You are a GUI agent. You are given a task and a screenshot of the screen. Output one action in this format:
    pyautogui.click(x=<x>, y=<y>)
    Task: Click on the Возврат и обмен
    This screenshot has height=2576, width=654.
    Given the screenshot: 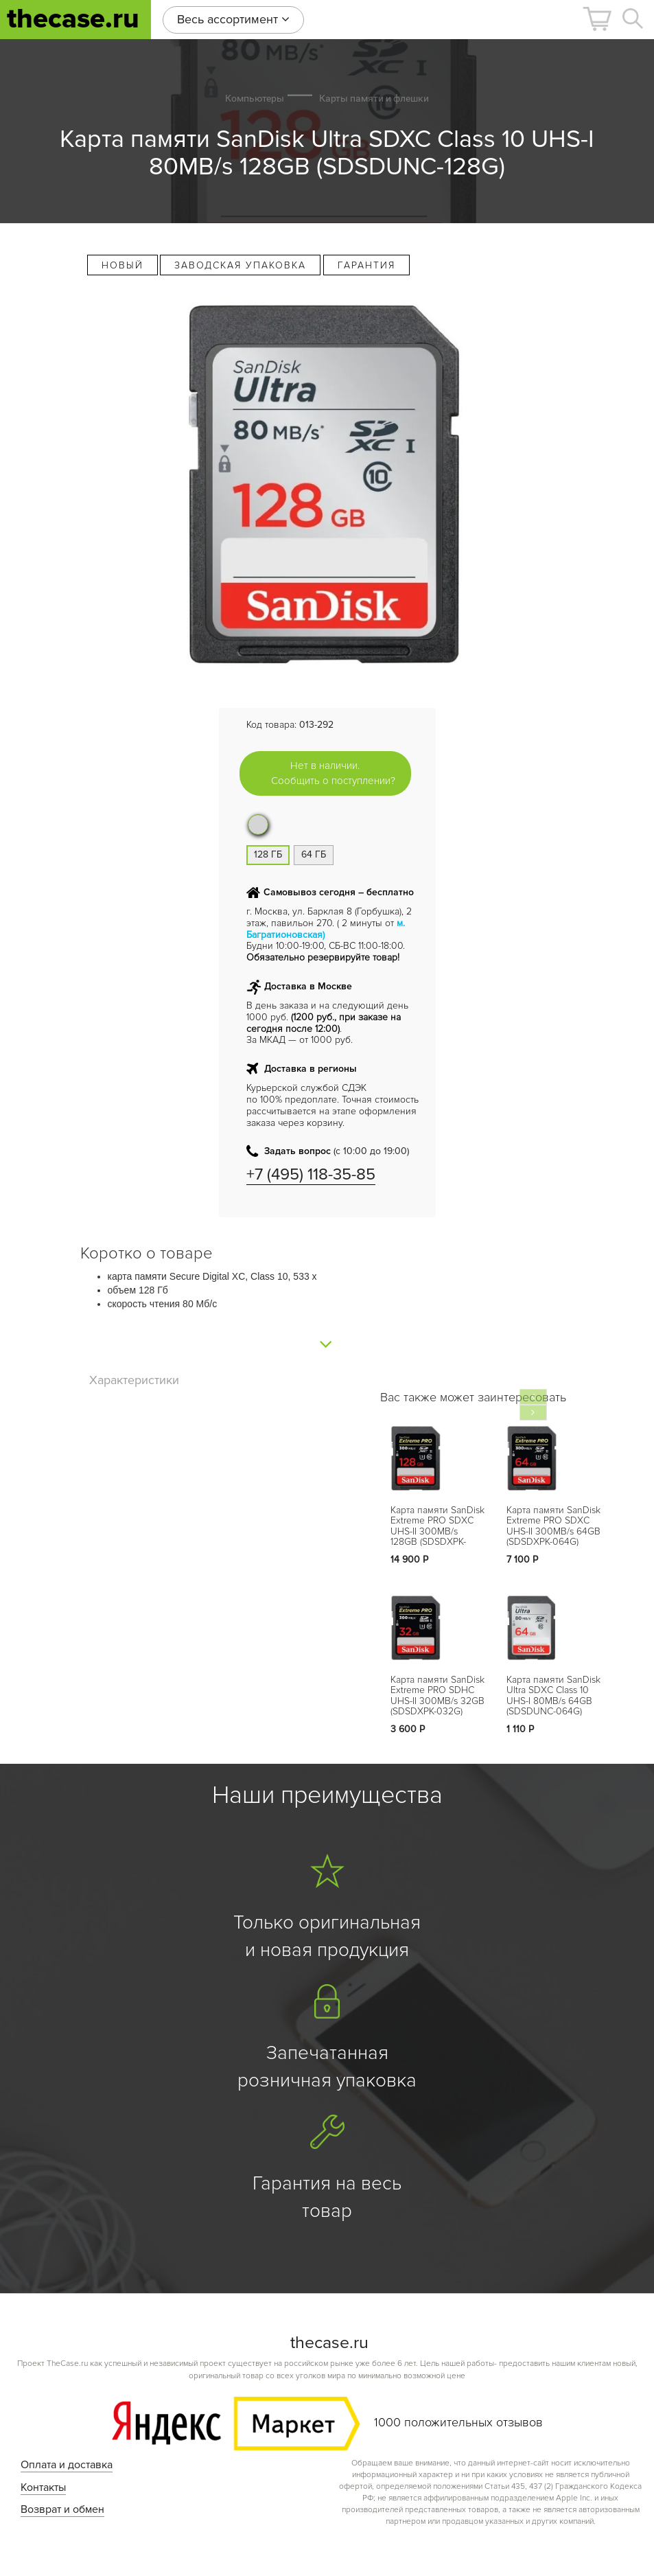 What is the action you would take?
    pyautogui.click(x=62, y=2509)
    